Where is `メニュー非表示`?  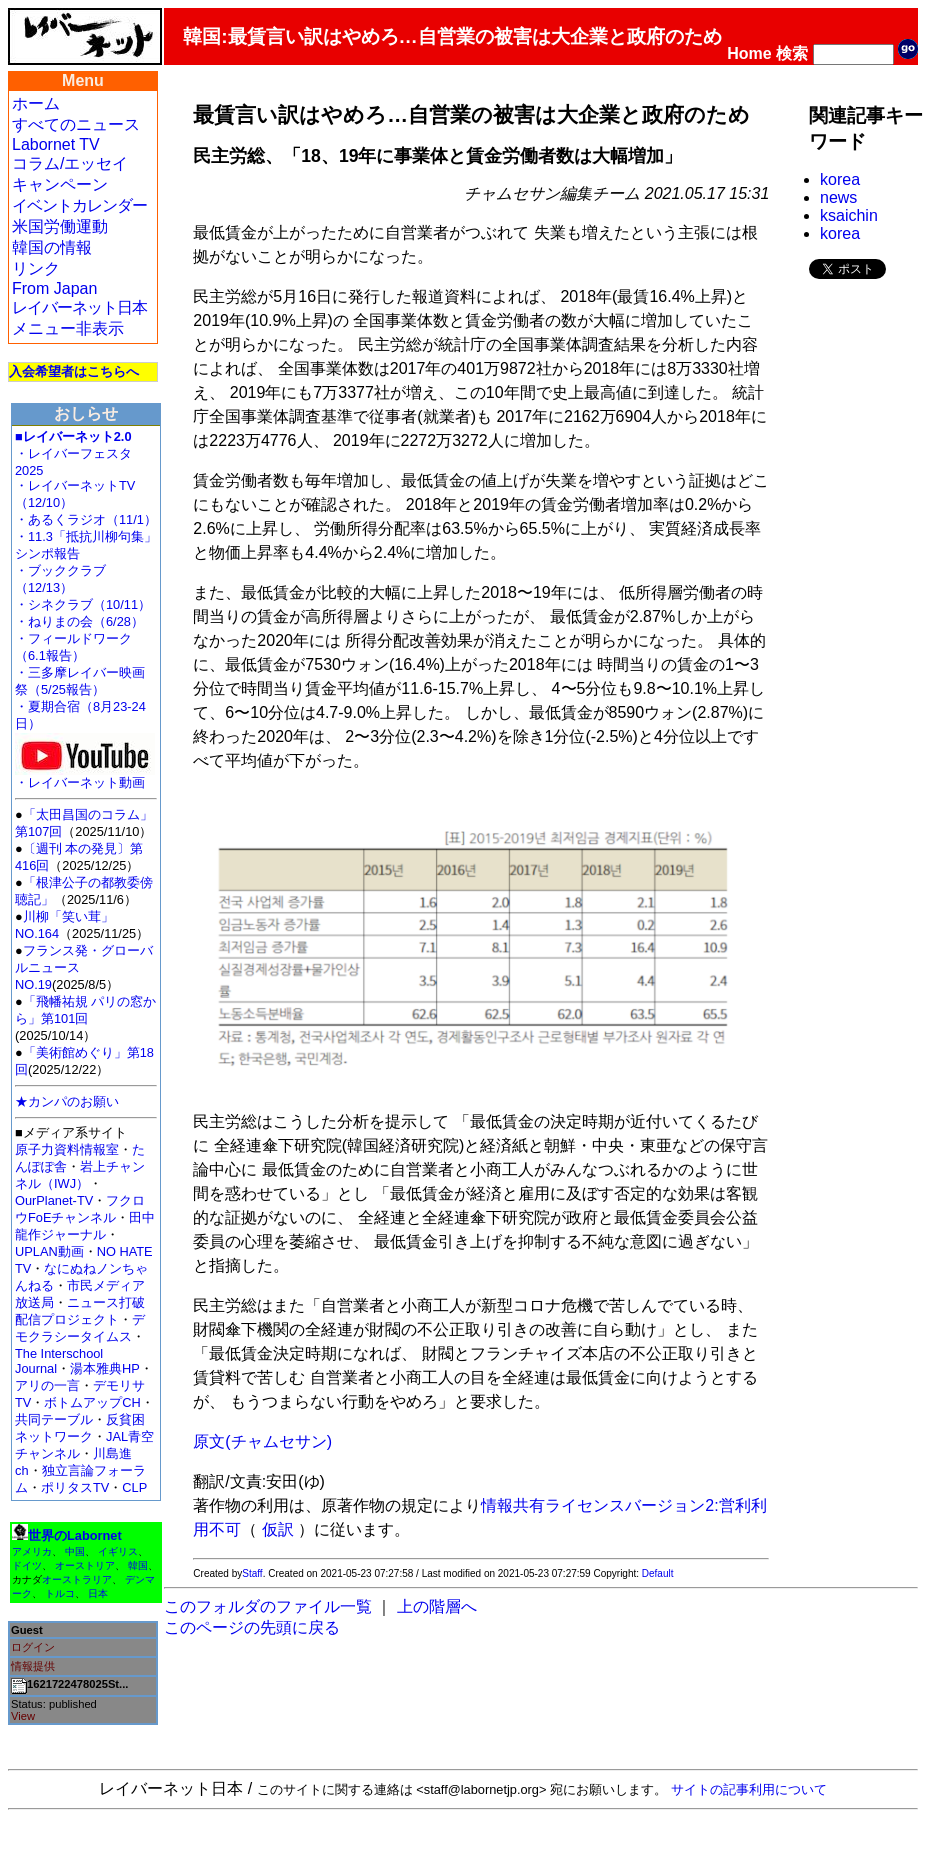 メニュー非表示 is located at coordinates (68, 328).